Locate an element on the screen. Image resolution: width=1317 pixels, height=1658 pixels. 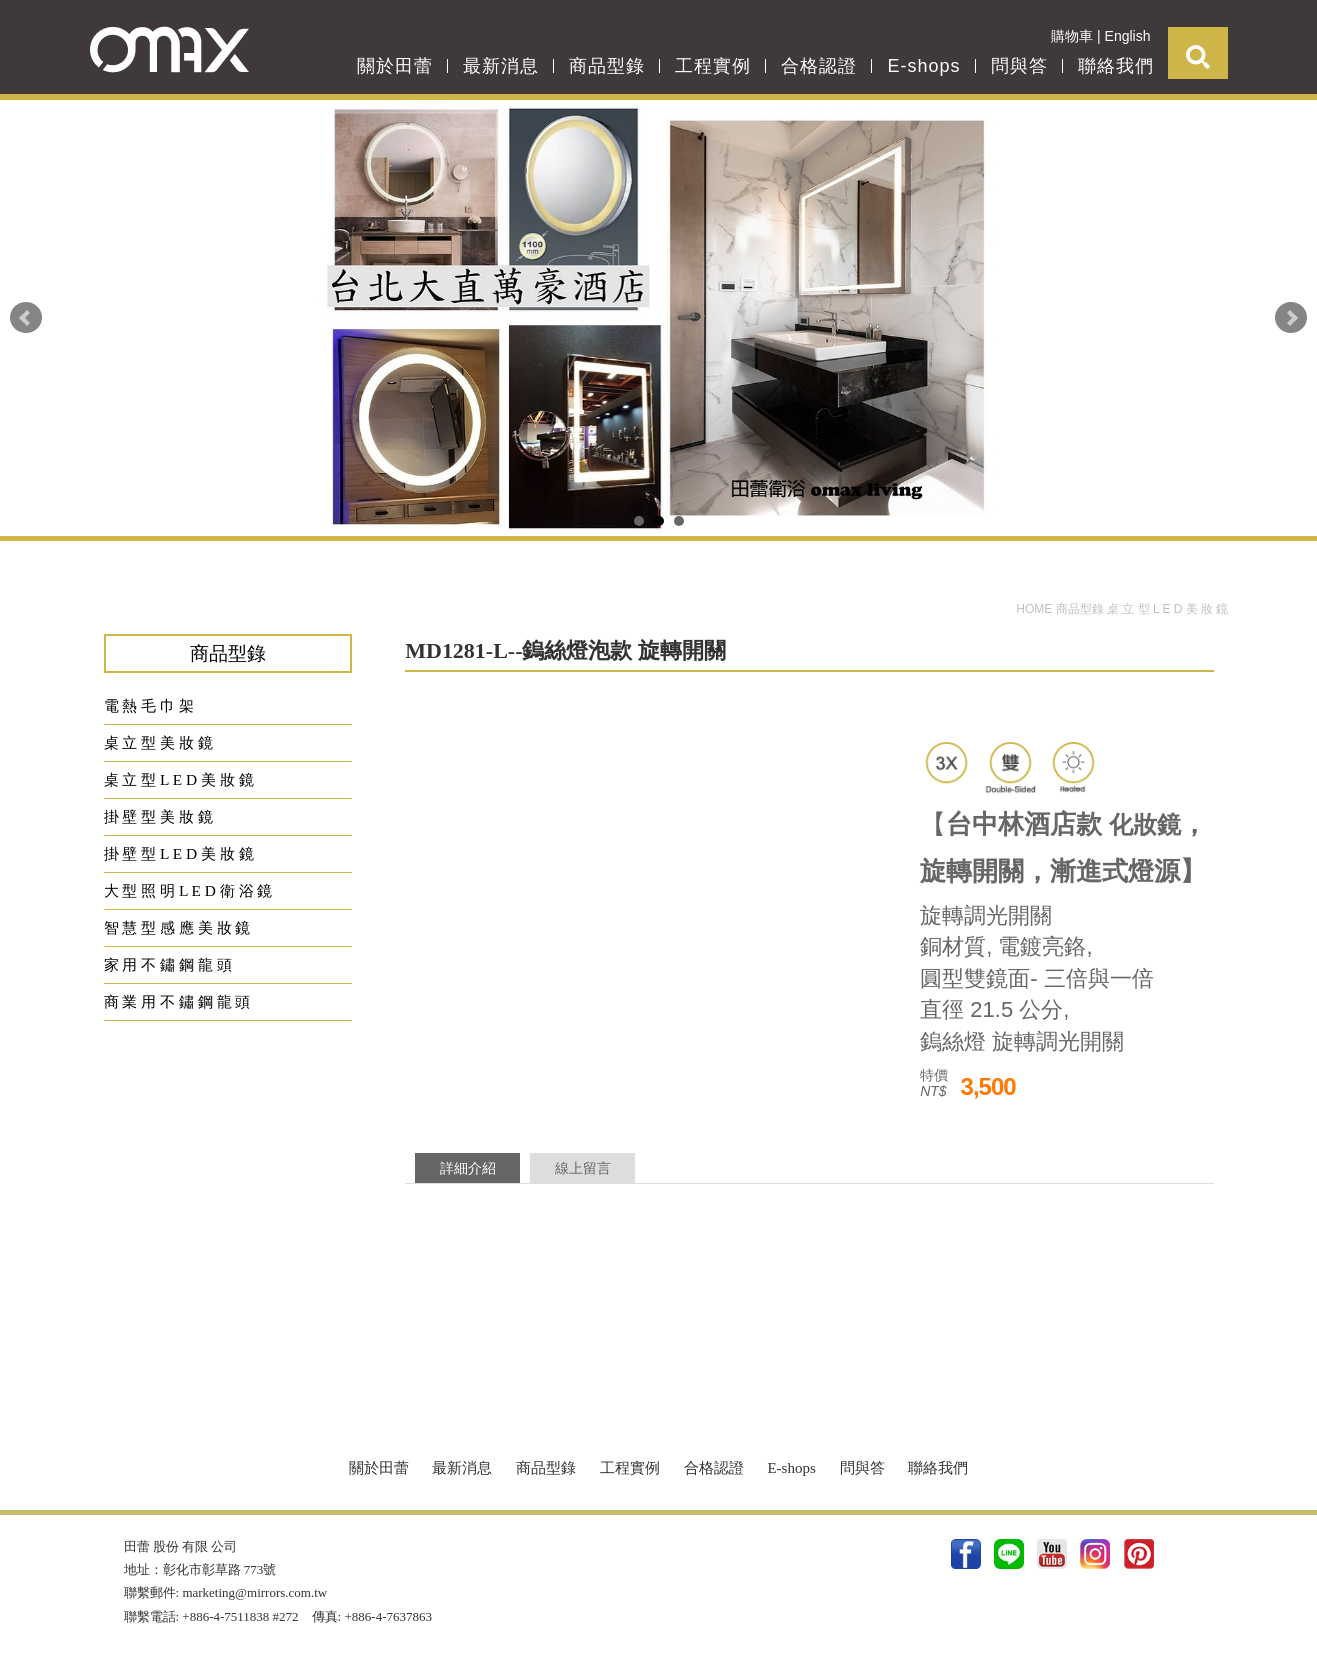
家 用 不 鏽 鋼 龍 頭 is located at coordinates (168, 964).